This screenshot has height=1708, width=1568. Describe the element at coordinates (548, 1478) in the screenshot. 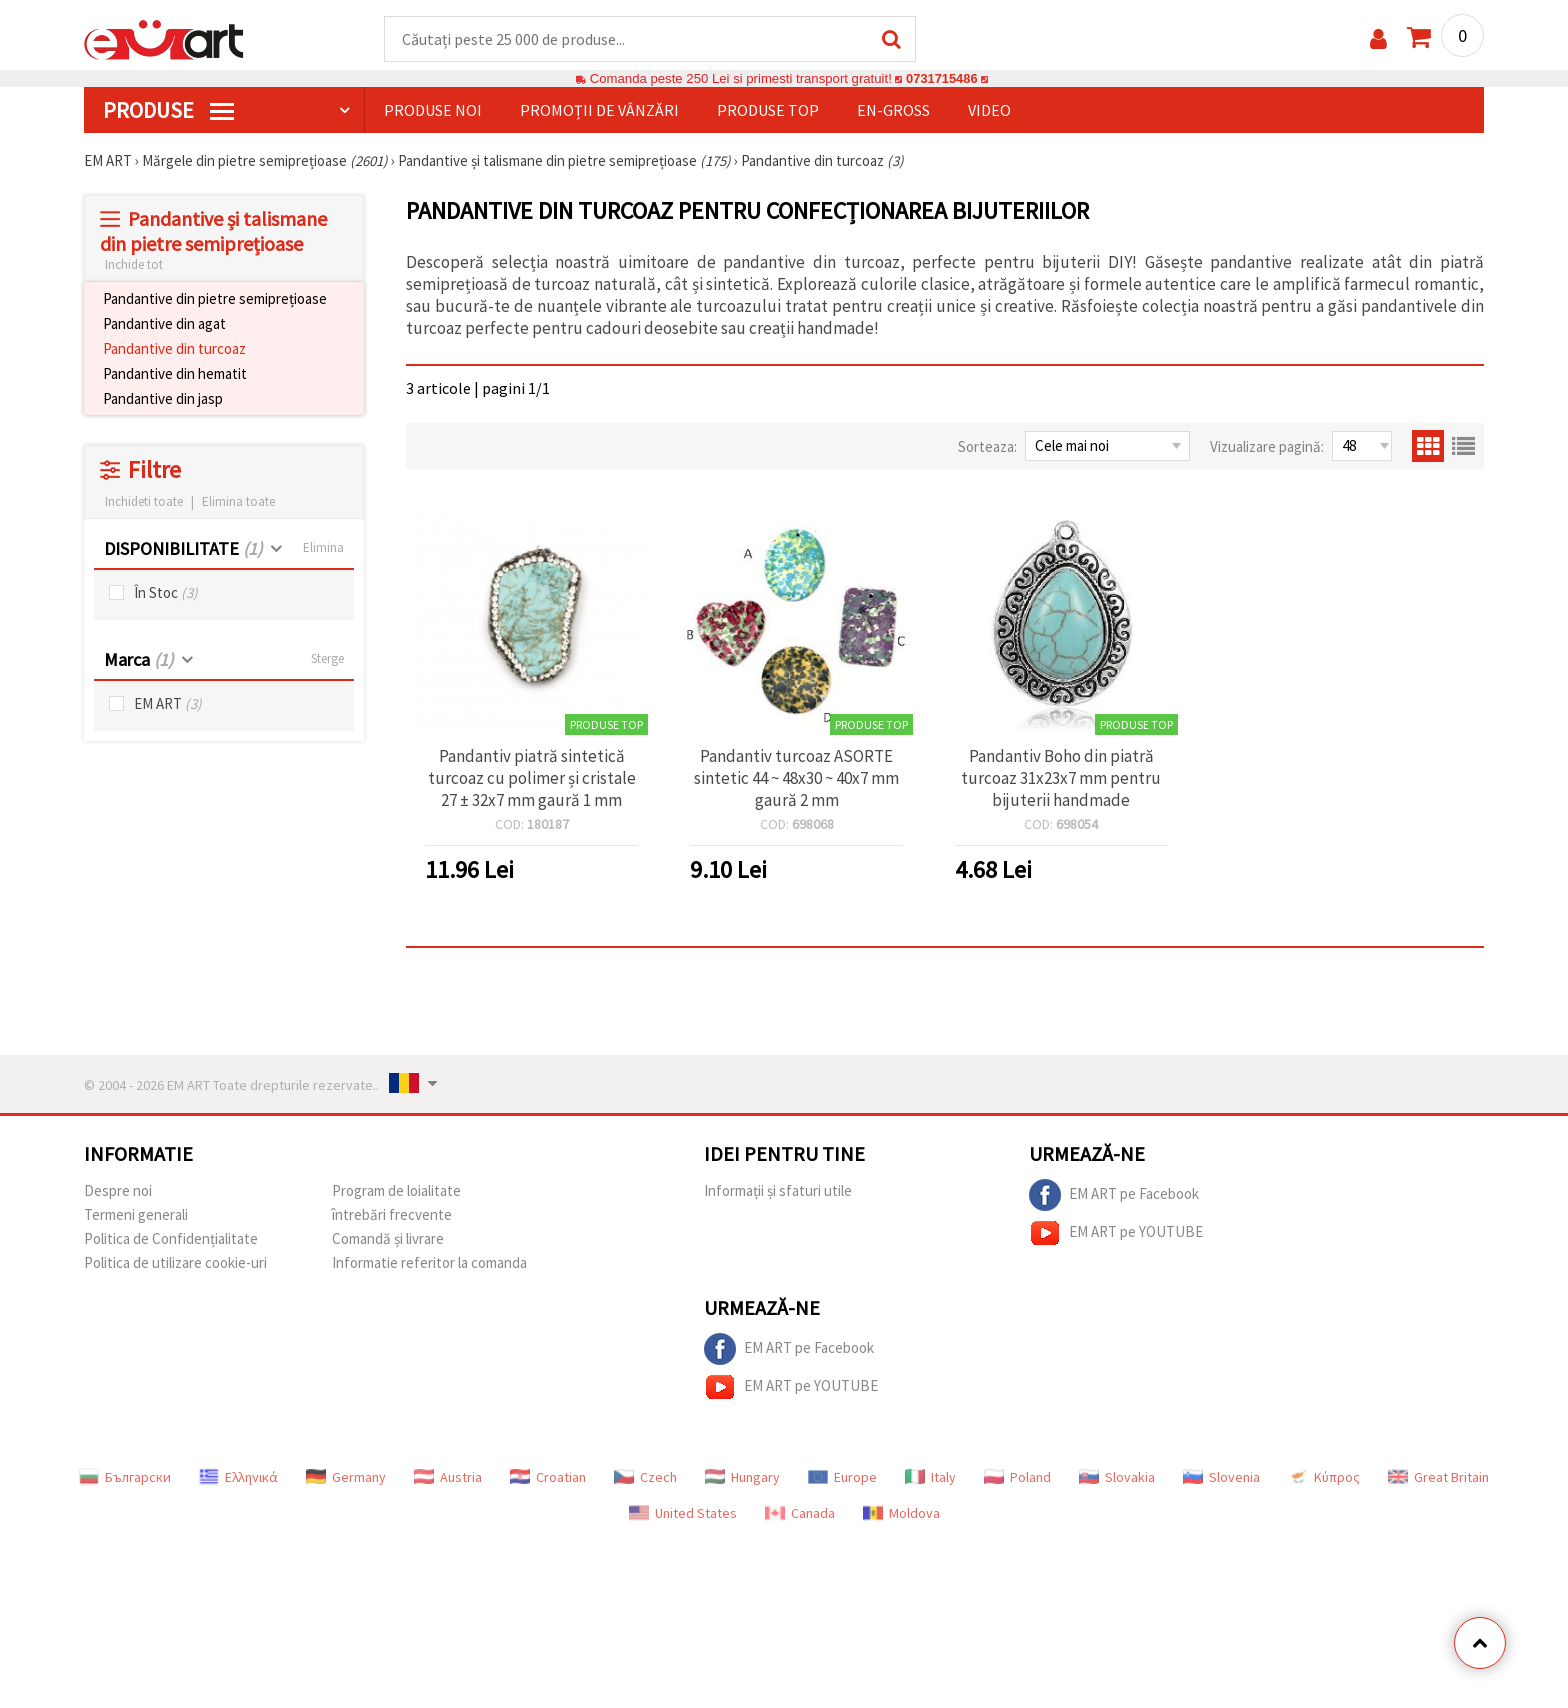

I see `Croatian` at that location.